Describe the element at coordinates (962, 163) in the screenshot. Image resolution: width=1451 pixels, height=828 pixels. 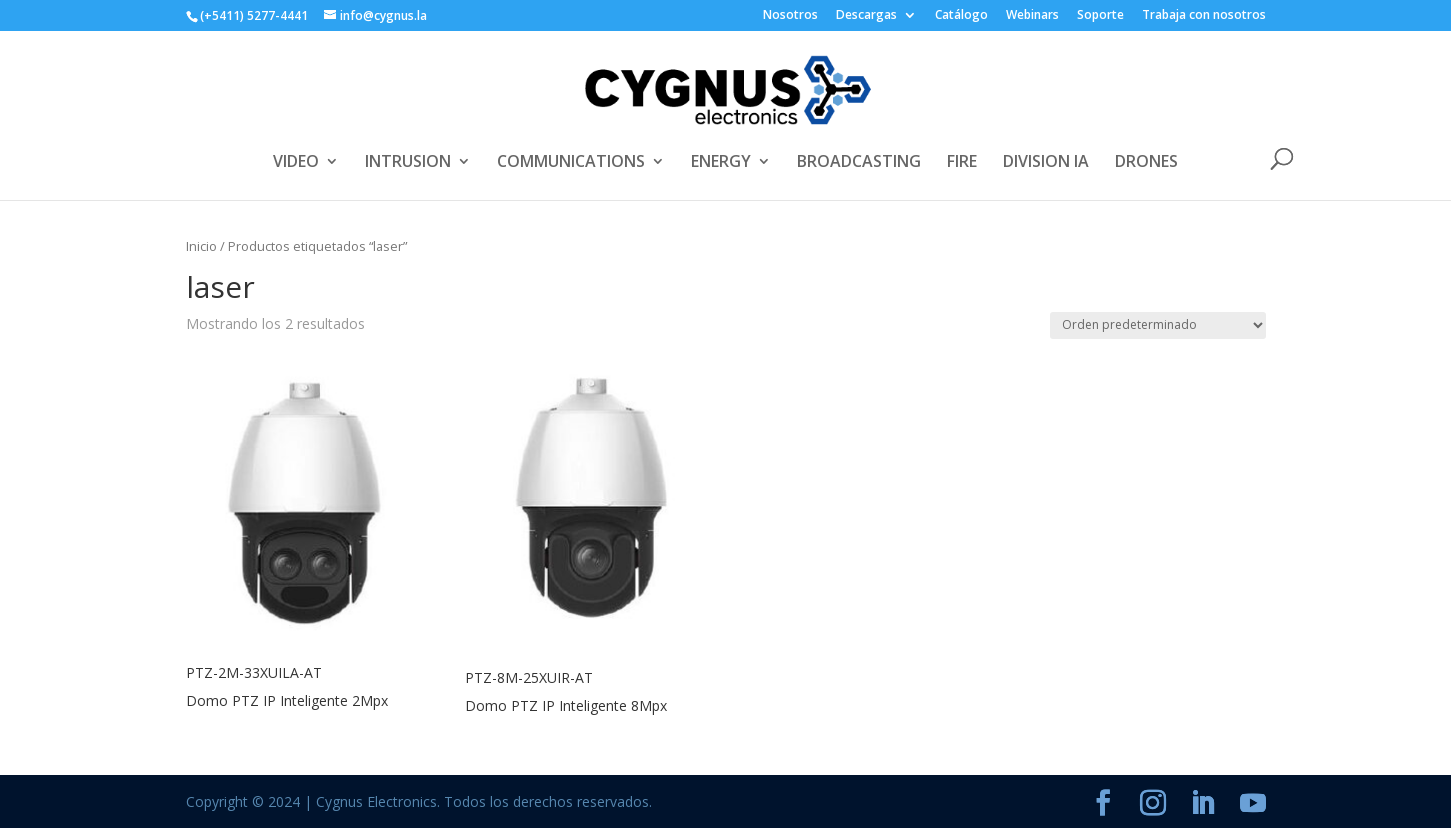
I see `FIRE` at that location.